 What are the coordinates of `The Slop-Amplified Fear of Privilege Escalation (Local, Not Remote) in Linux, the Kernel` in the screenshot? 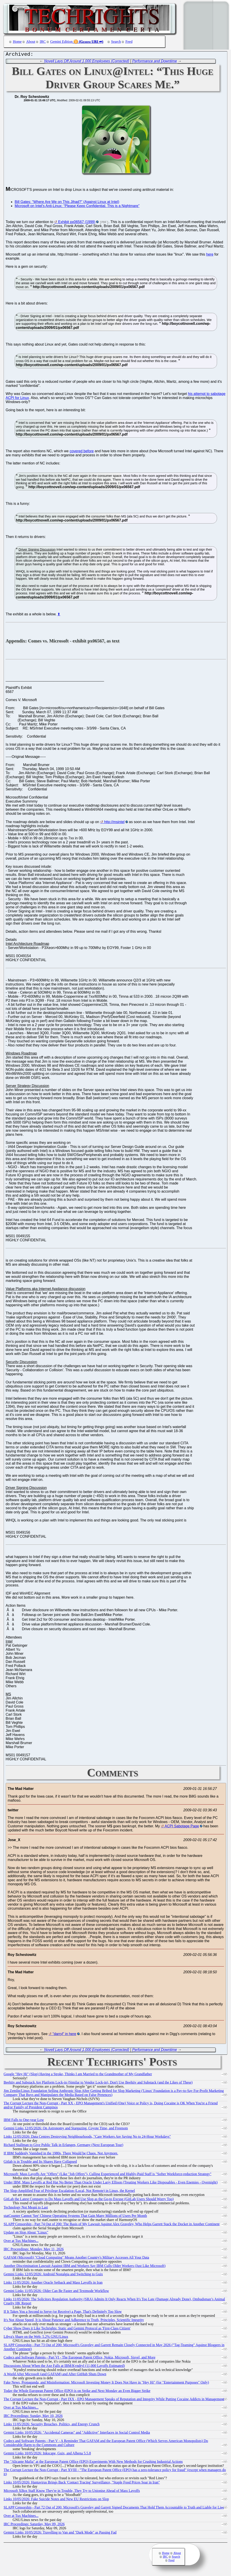 It's located at (69, 2192).